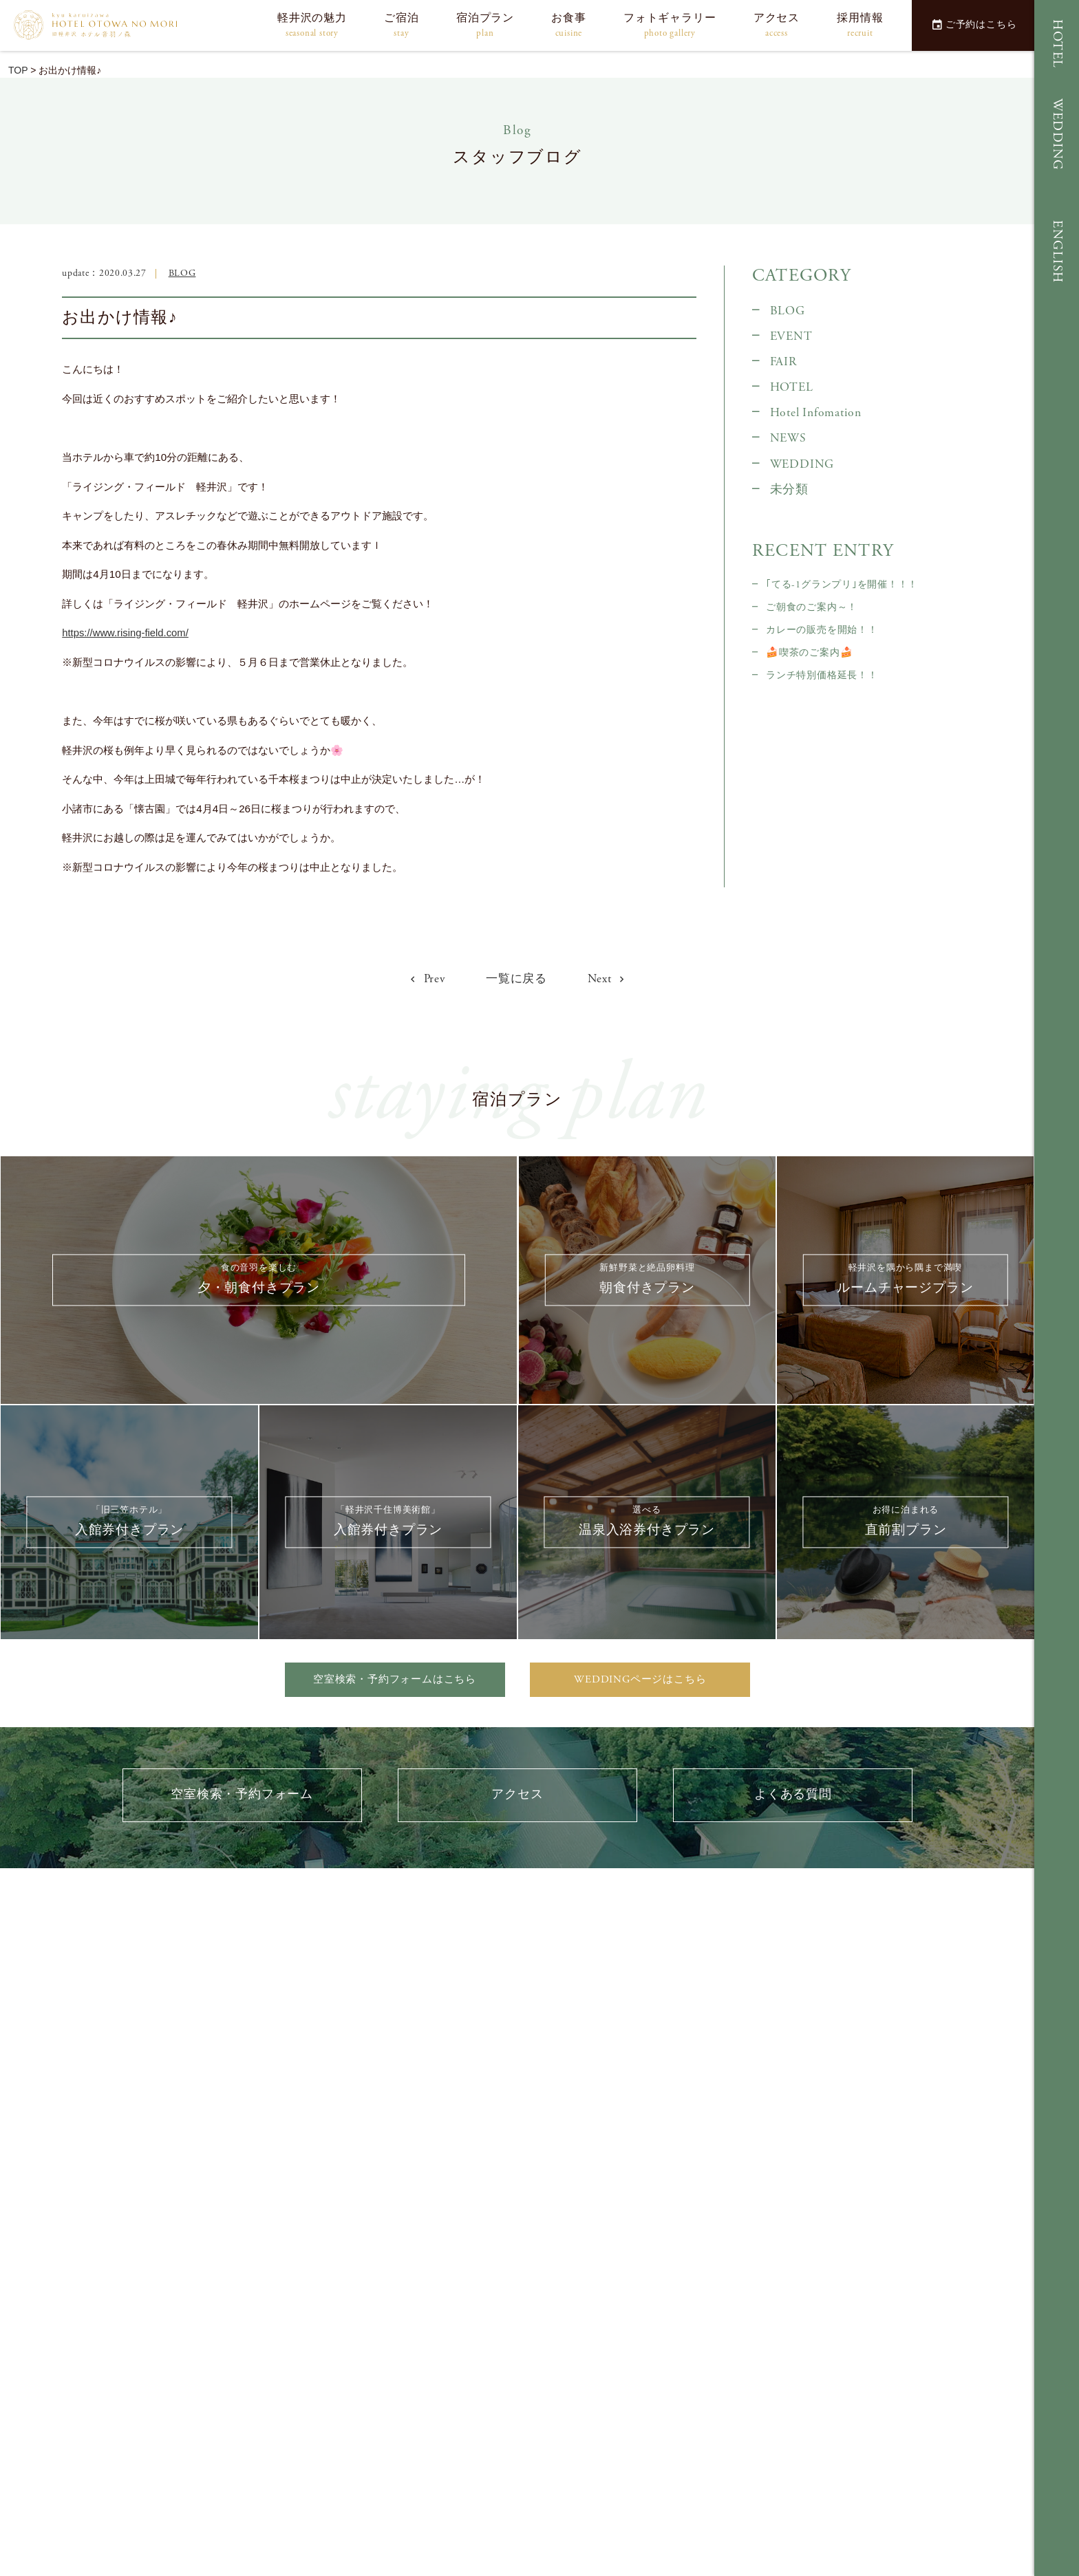 This screenshot has width=1079, height=2576. I want to click on 空室検索・予約フォーム, so click(242, 1799).